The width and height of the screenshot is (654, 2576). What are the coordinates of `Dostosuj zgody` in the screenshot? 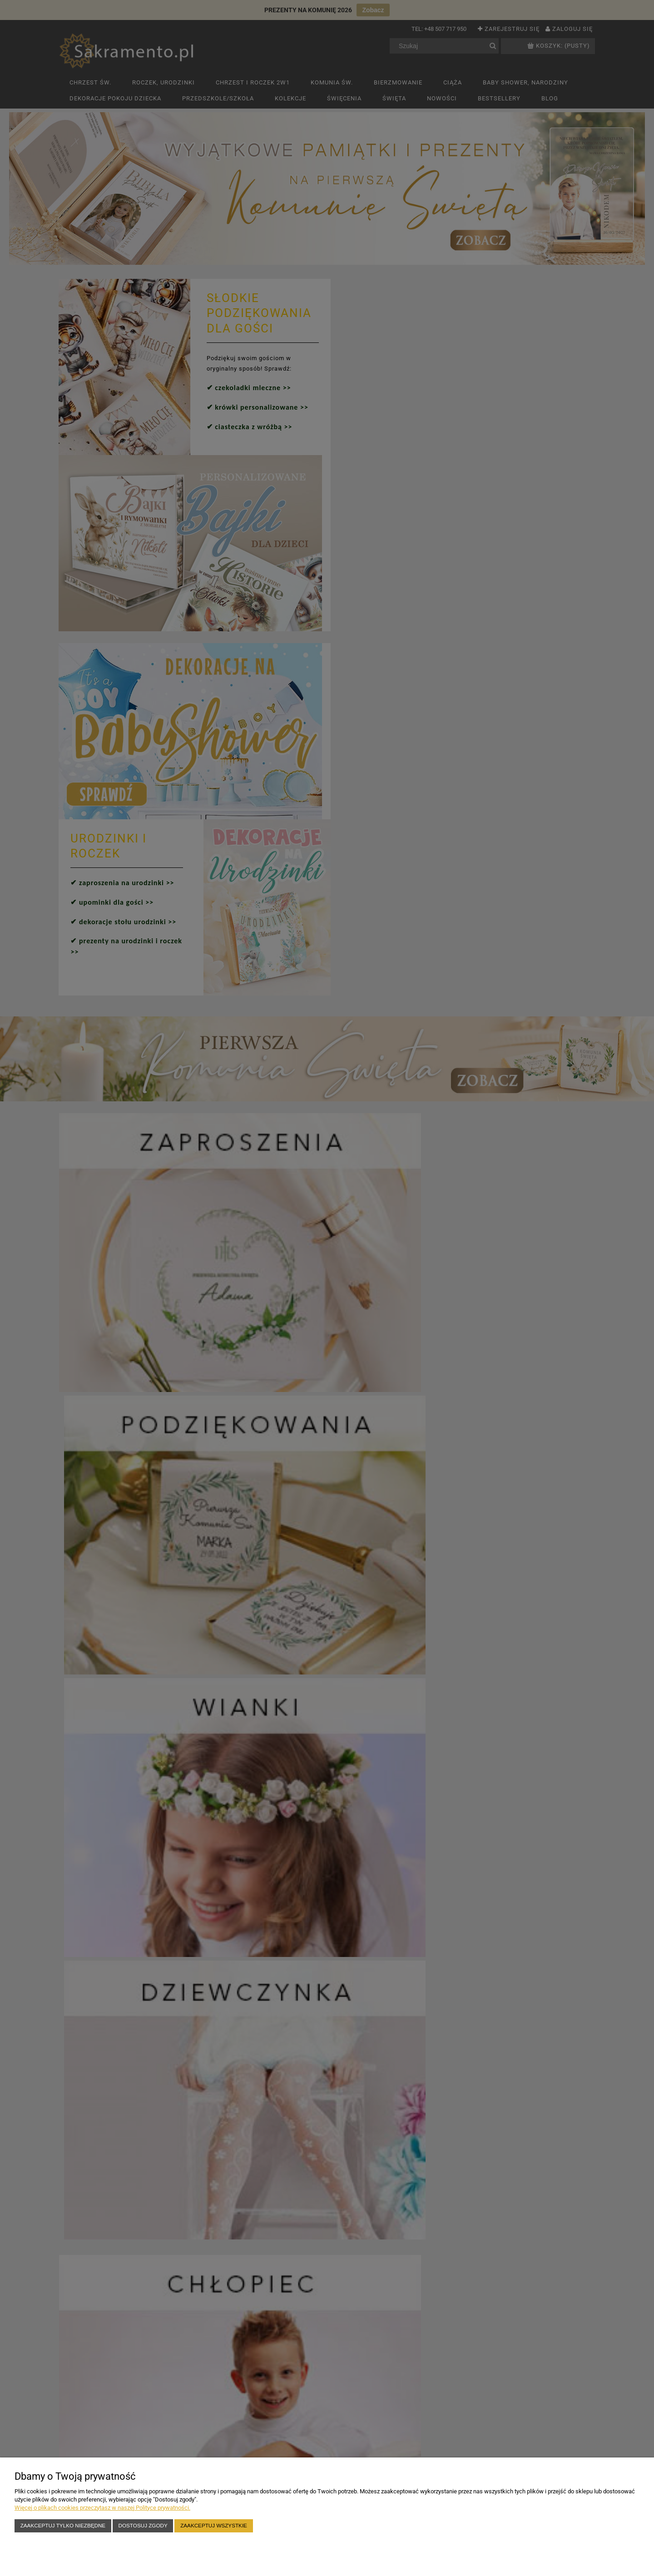 It's located at (143, 2525).